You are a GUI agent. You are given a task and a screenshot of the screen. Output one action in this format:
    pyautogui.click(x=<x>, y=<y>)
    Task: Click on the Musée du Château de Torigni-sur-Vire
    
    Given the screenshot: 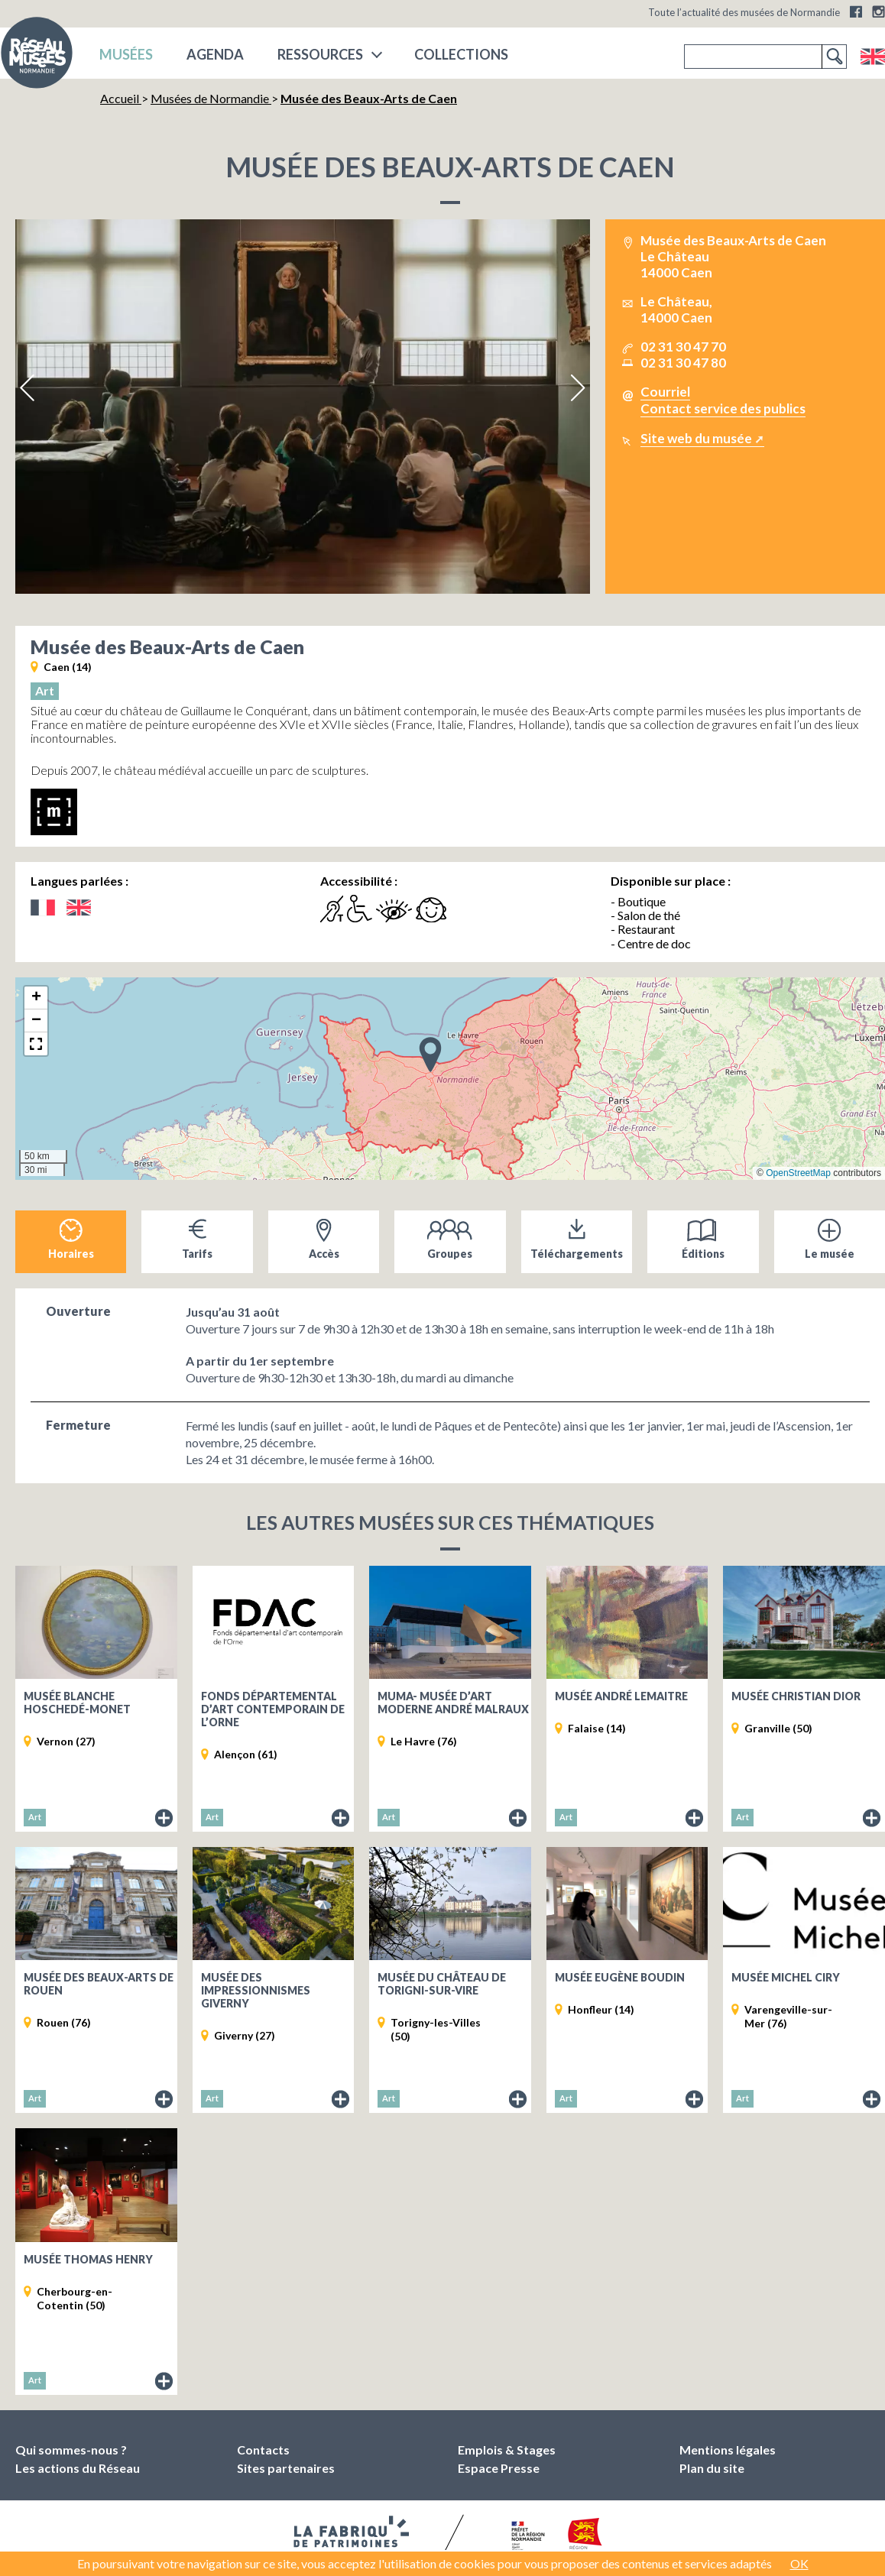 What is the action you would take?
    pyautogui.click(x=442, y=1984)
    